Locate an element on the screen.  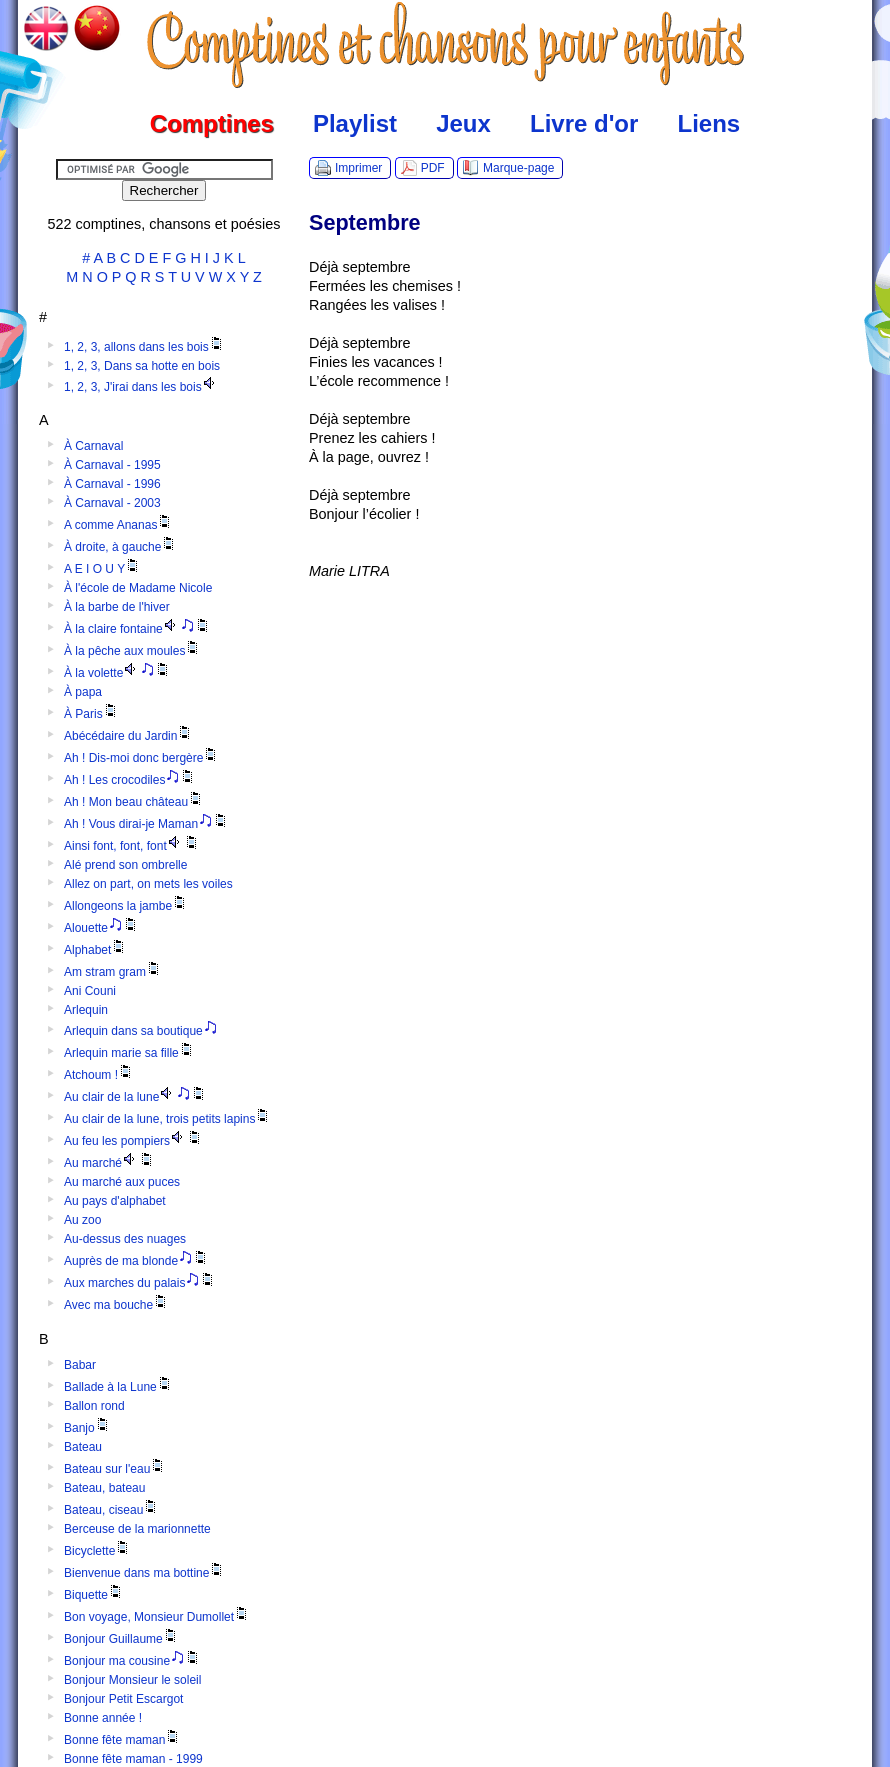
Livre d'or is located at coordinates (584, 123).